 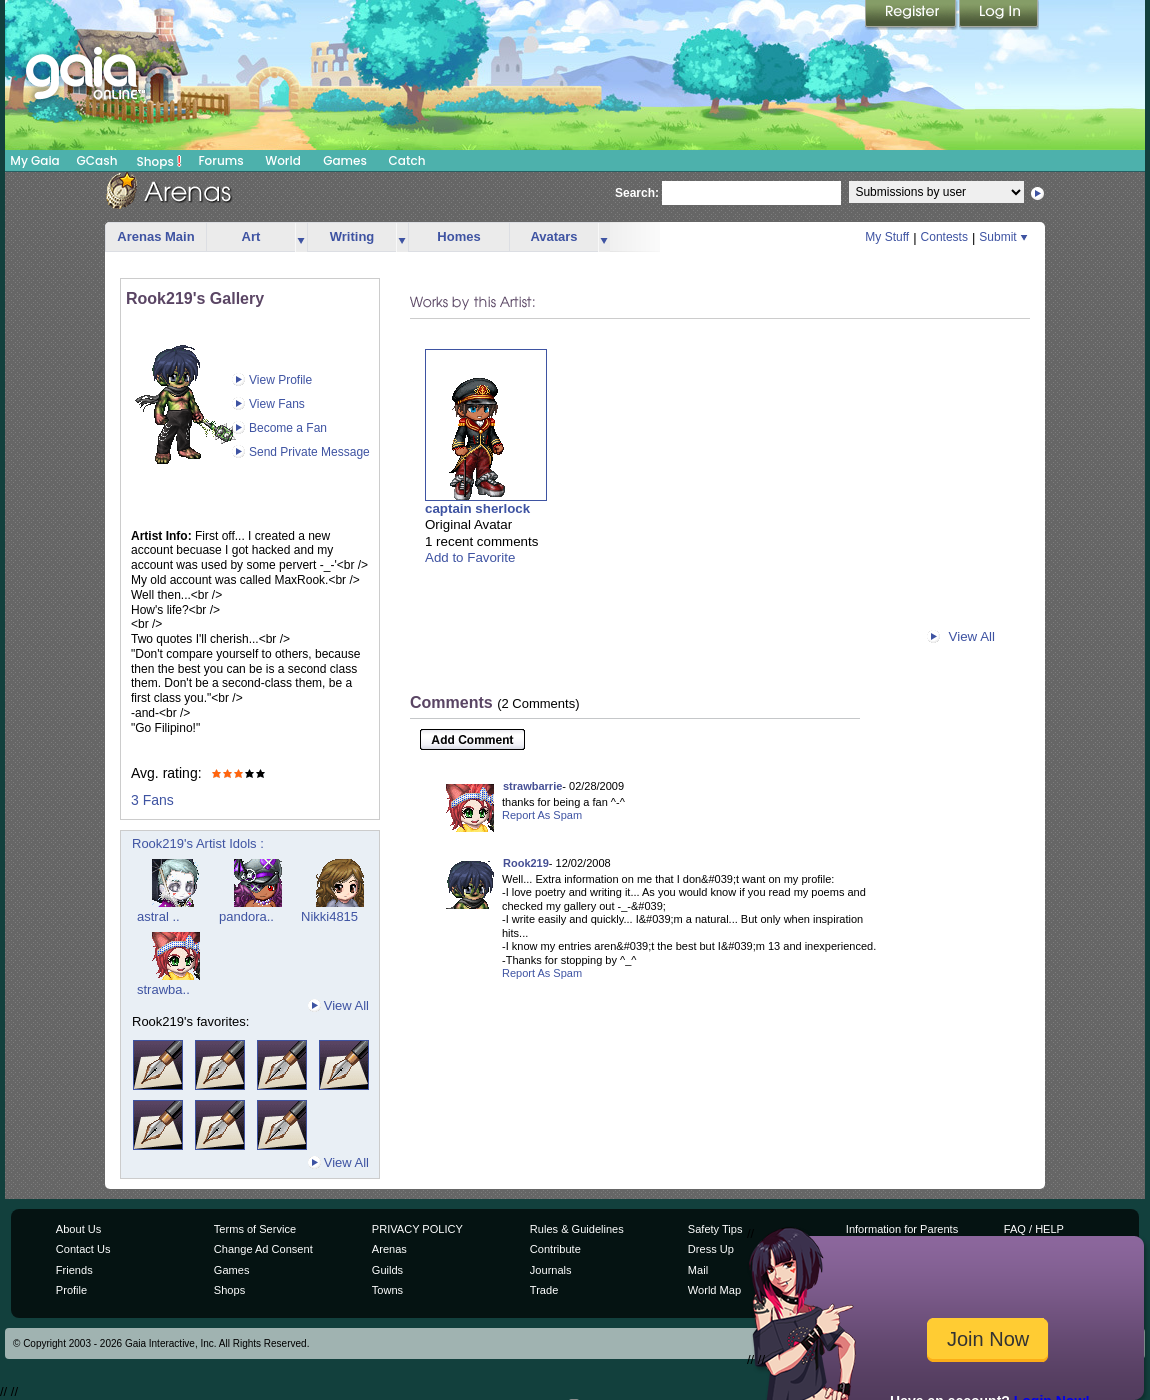 What do you see at coordinates (345, 160) in the screenshot?
I see `Games` at bounding box center [345, 160].